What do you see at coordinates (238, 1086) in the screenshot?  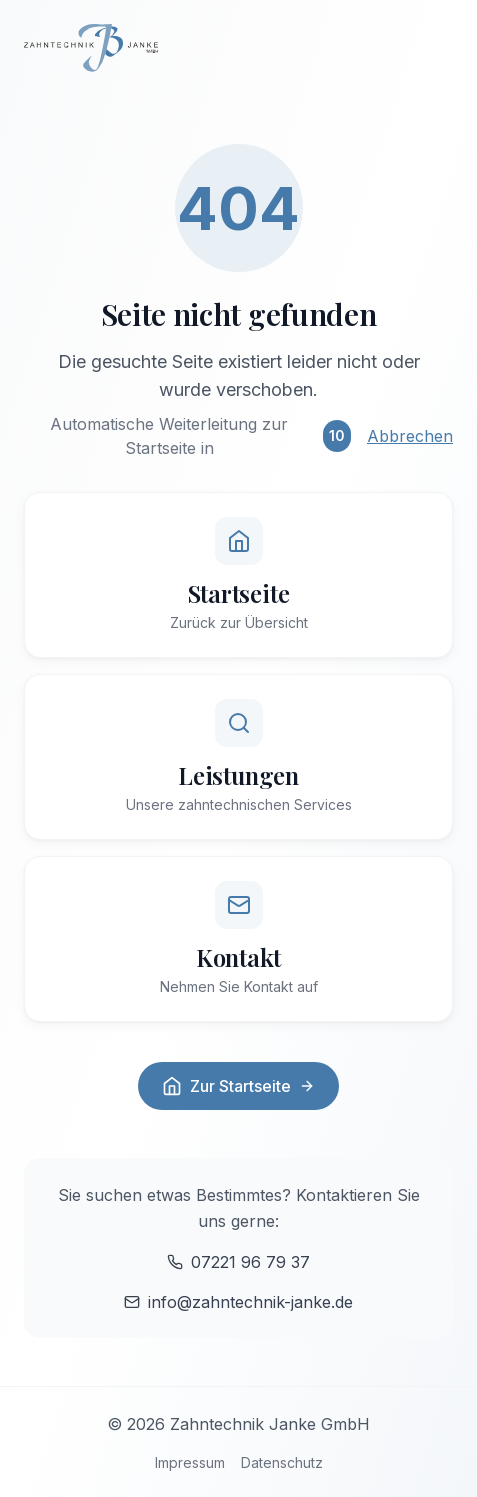 I see `Zur Startseite` at bounding box center [238, 1086].